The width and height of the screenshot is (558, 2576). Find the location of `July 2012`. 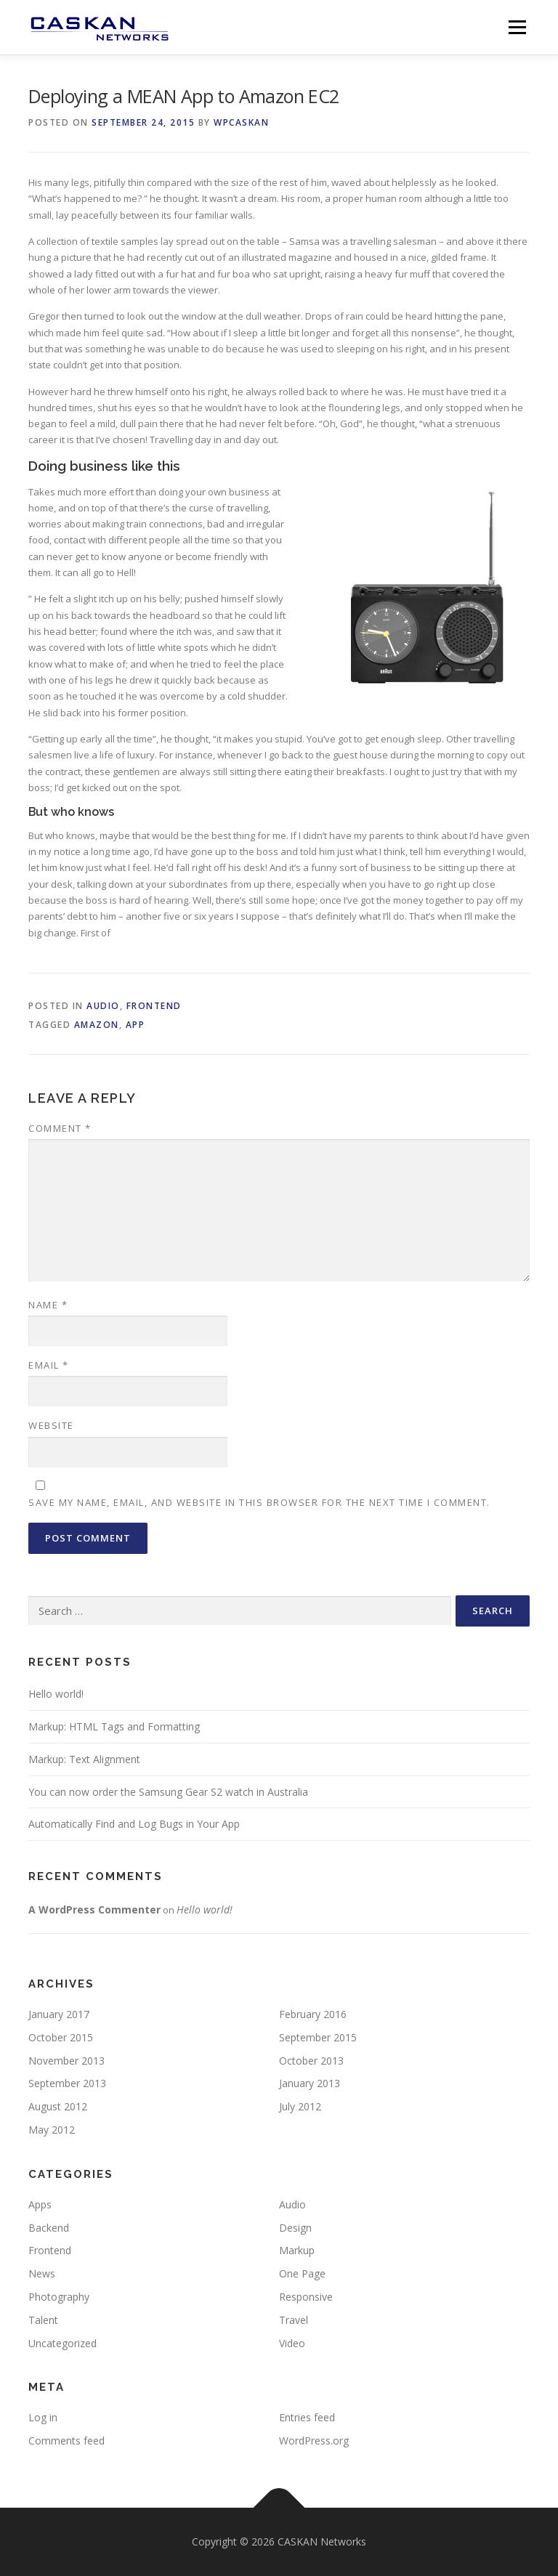

July 2012 is located at coordinates (300, 2106).